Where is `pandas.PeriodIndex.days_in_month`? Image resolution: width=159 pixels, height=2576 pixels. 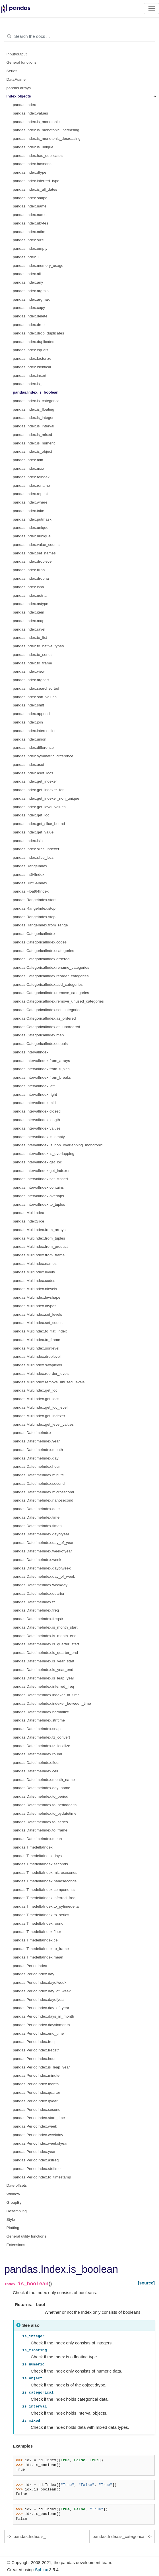 pandas.PeriodIndex.days_in_month is located at coordinates (43, 2016).